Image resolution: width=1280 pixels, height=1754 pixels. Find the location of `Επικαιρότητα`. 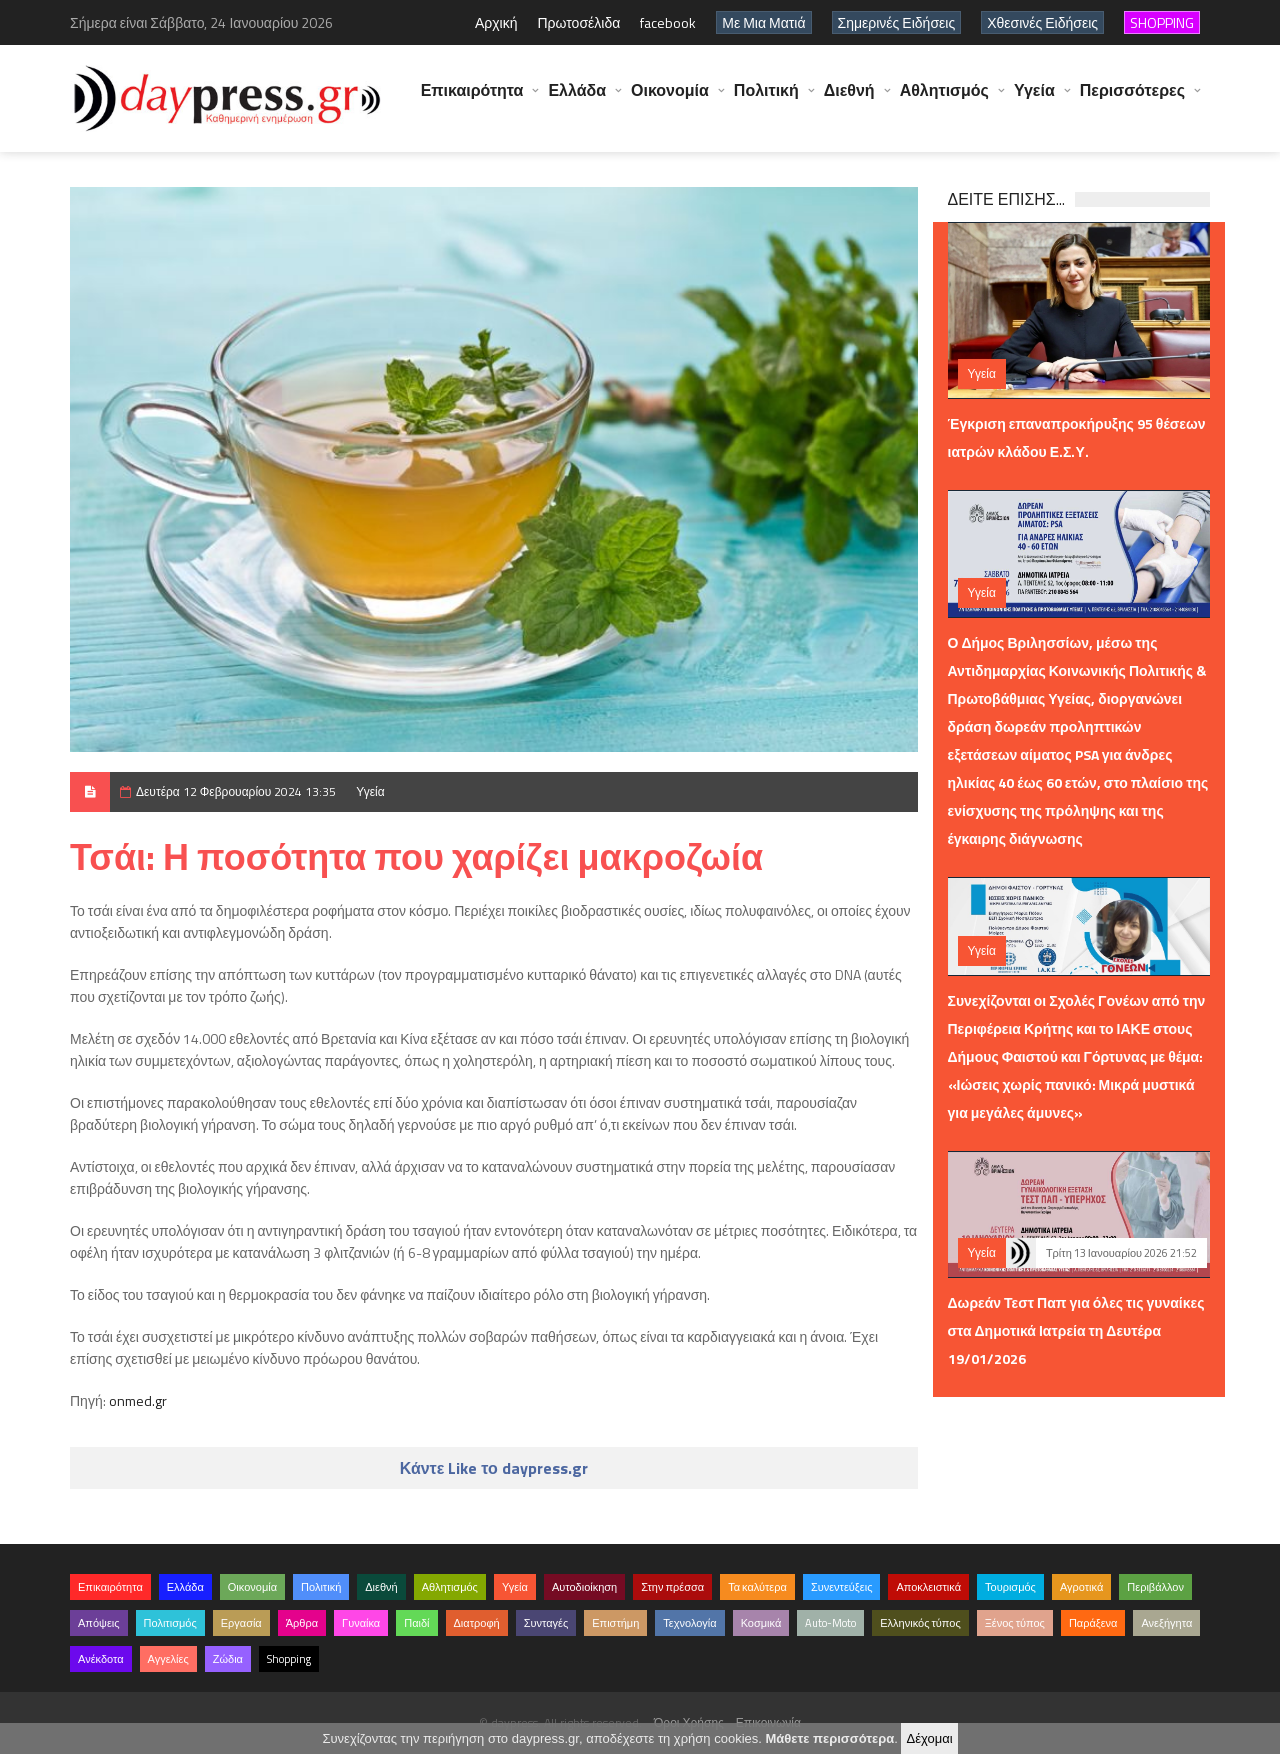

Επικαιρότητα is located at coordinates (472, 100).